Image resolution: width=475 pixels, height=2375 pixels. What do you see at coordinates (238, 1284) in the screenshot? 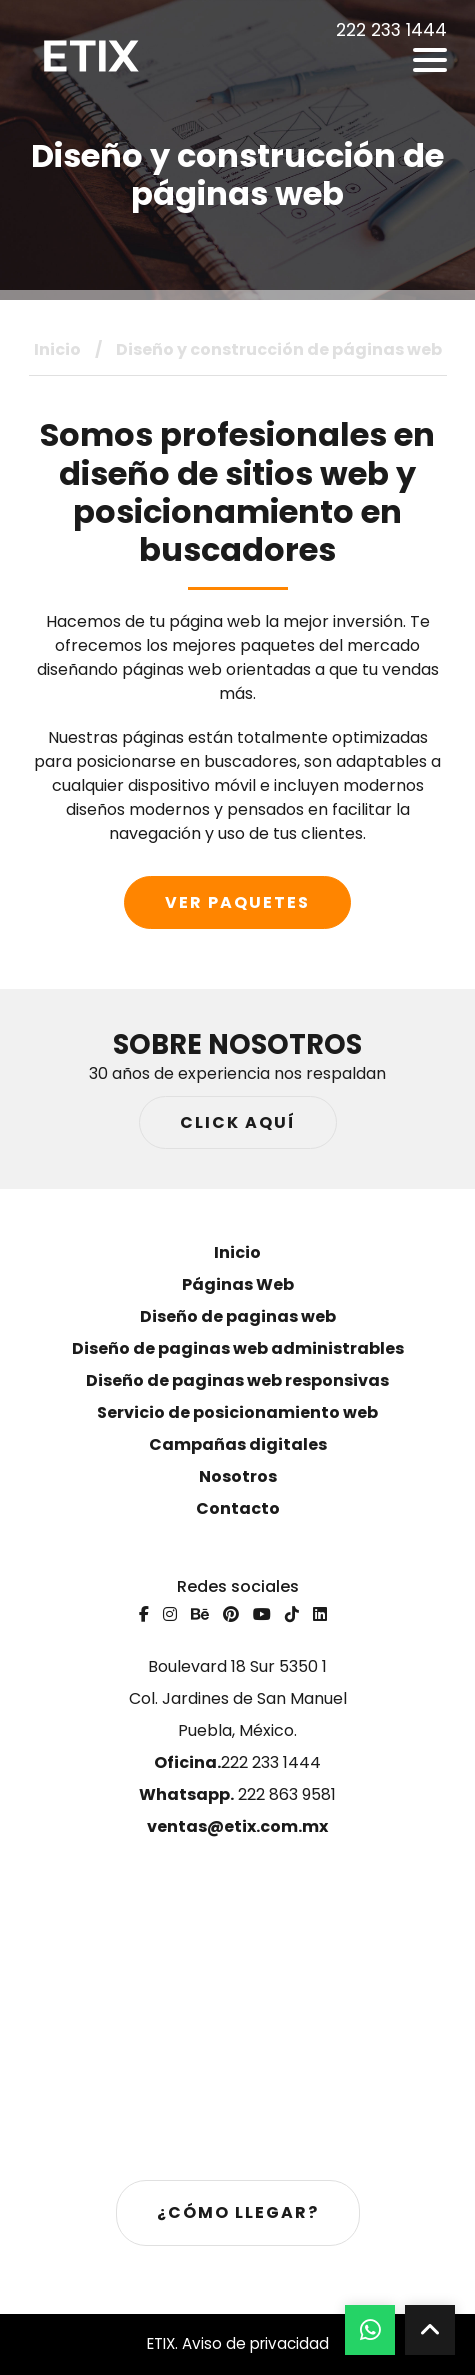
I see `Páginas Web` at bounding box center [238, 1284].